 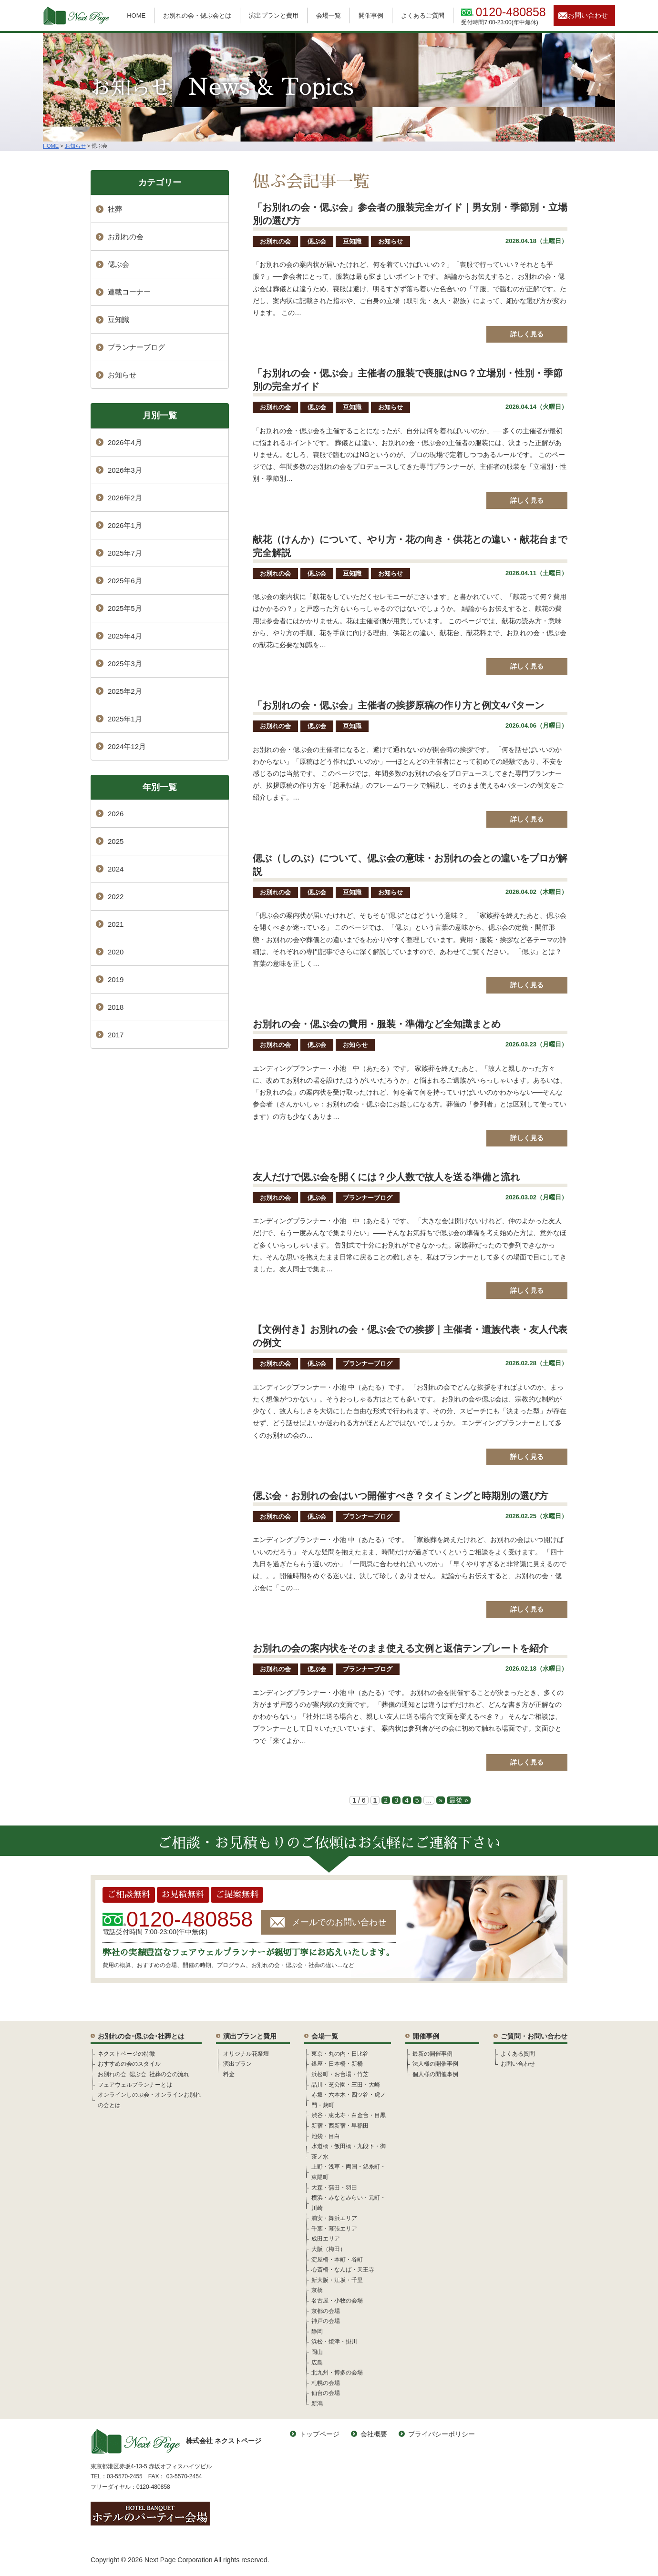 What do you see at coordinates (115, 1007) in the screenshot?
I see `2018` at bounding box center [115, 1007].